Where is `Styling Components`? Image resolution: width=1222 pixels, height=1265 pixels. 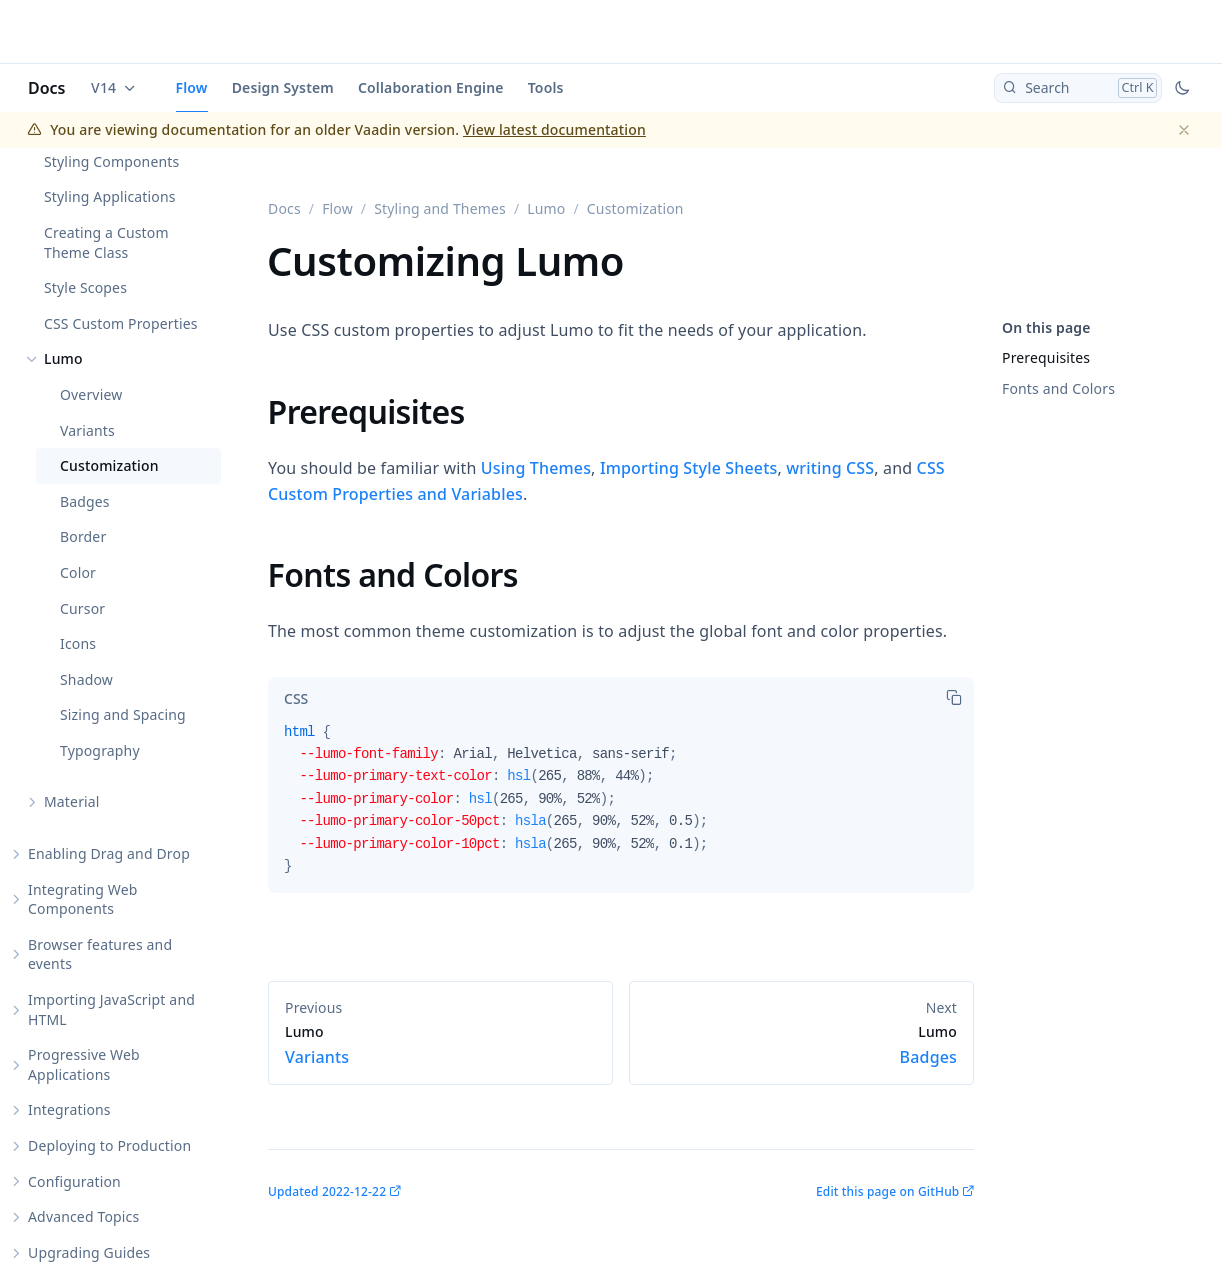
Styling Components is located at coordinates (111, 161).